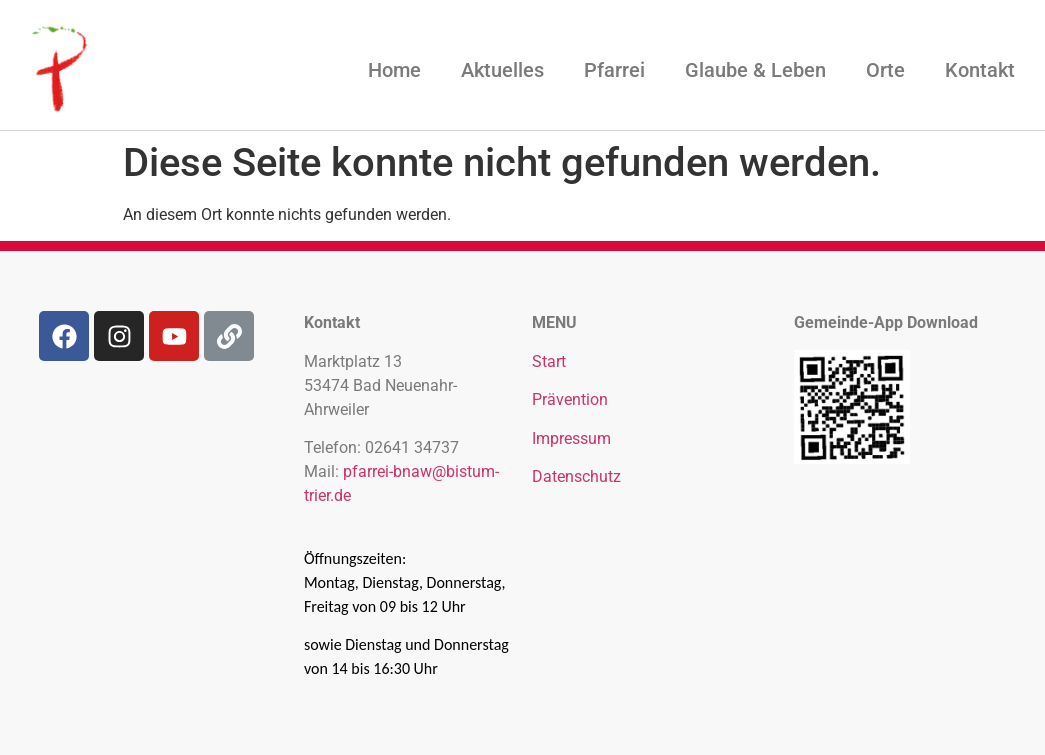 The height and width of the screenshot is (755, 1045). Describe the element at coordinates (885, 70) in the screenshot. I see `Orte` at that location.